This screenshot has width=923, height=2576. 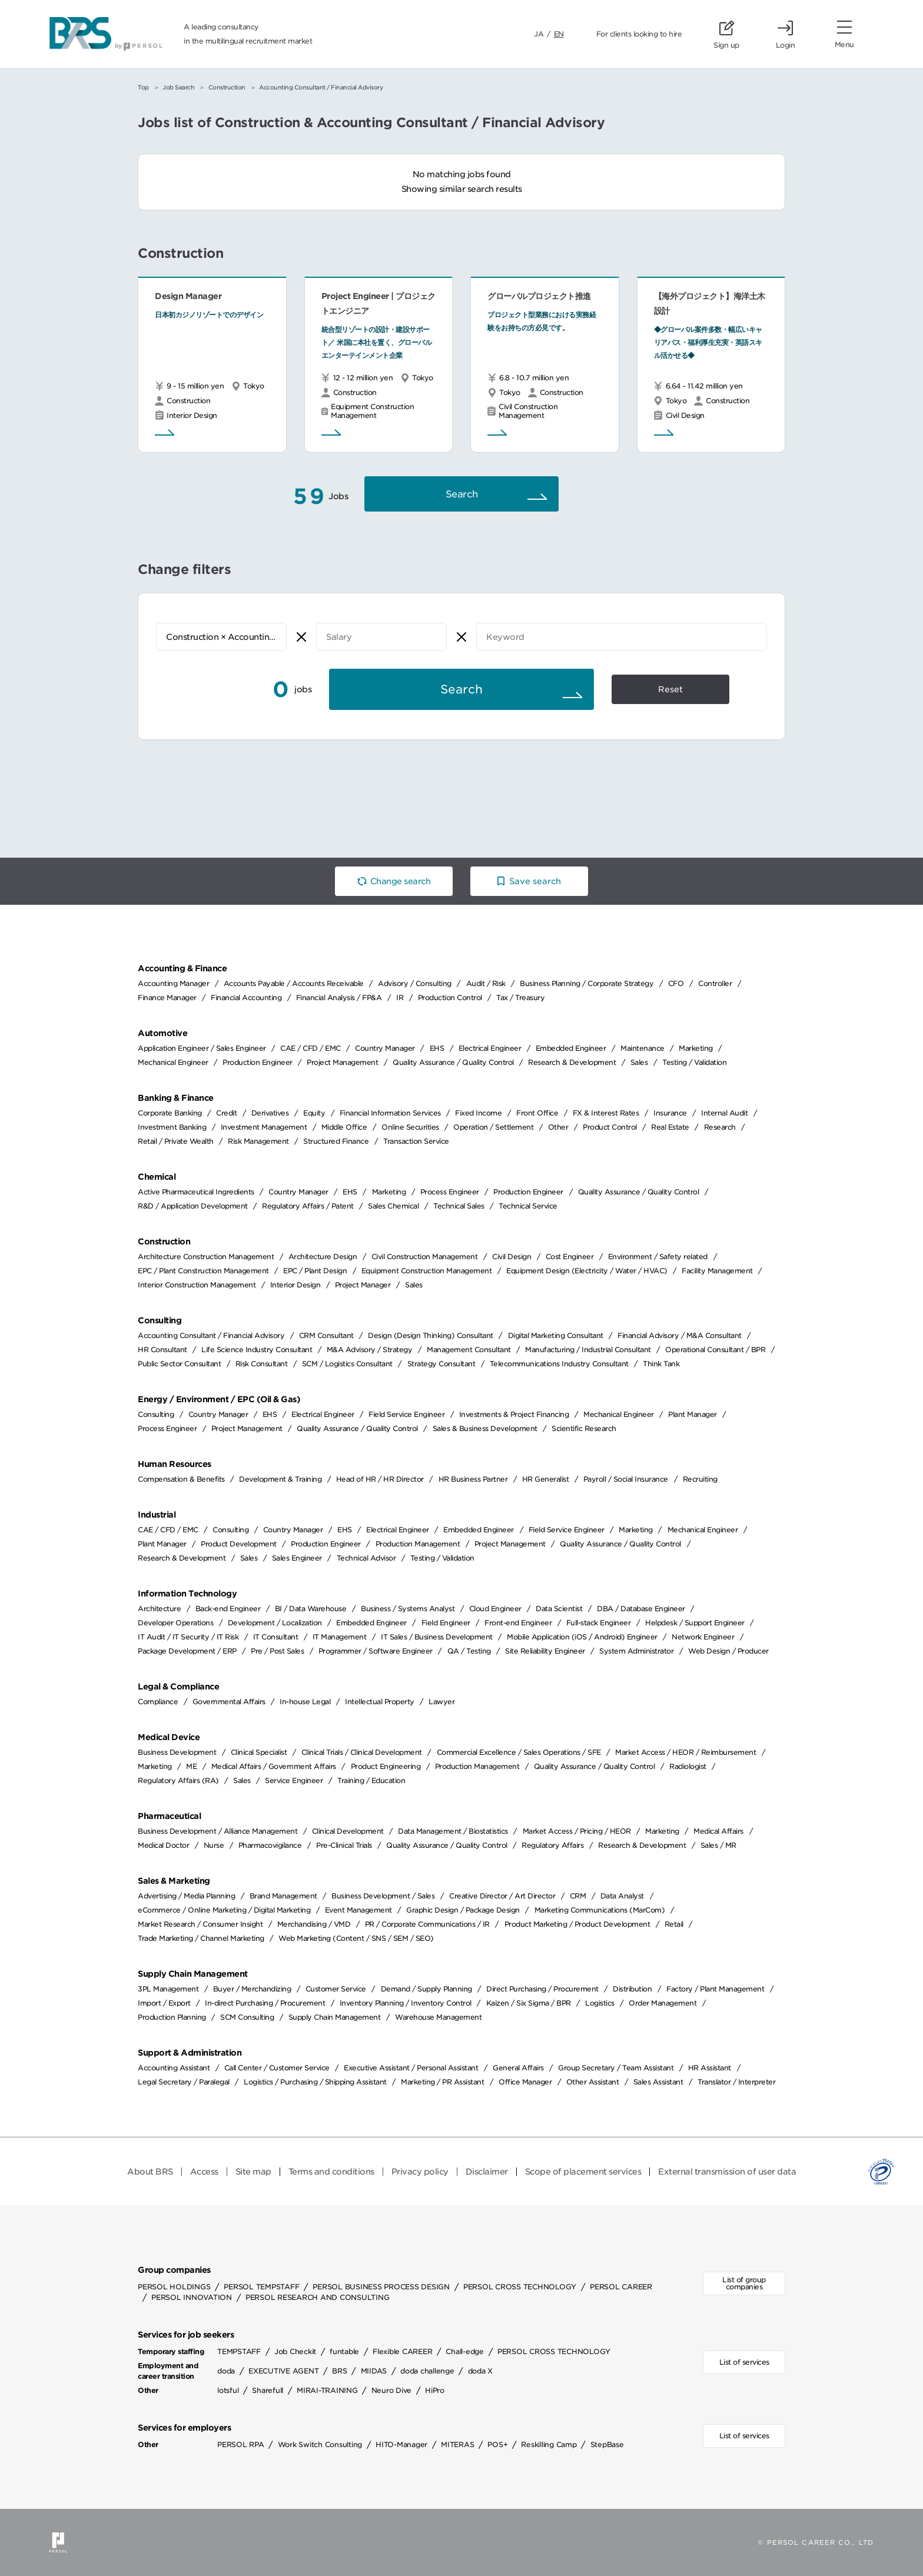 I want to click on Programmer / Software Engineer, so click(x=375, y=1650).